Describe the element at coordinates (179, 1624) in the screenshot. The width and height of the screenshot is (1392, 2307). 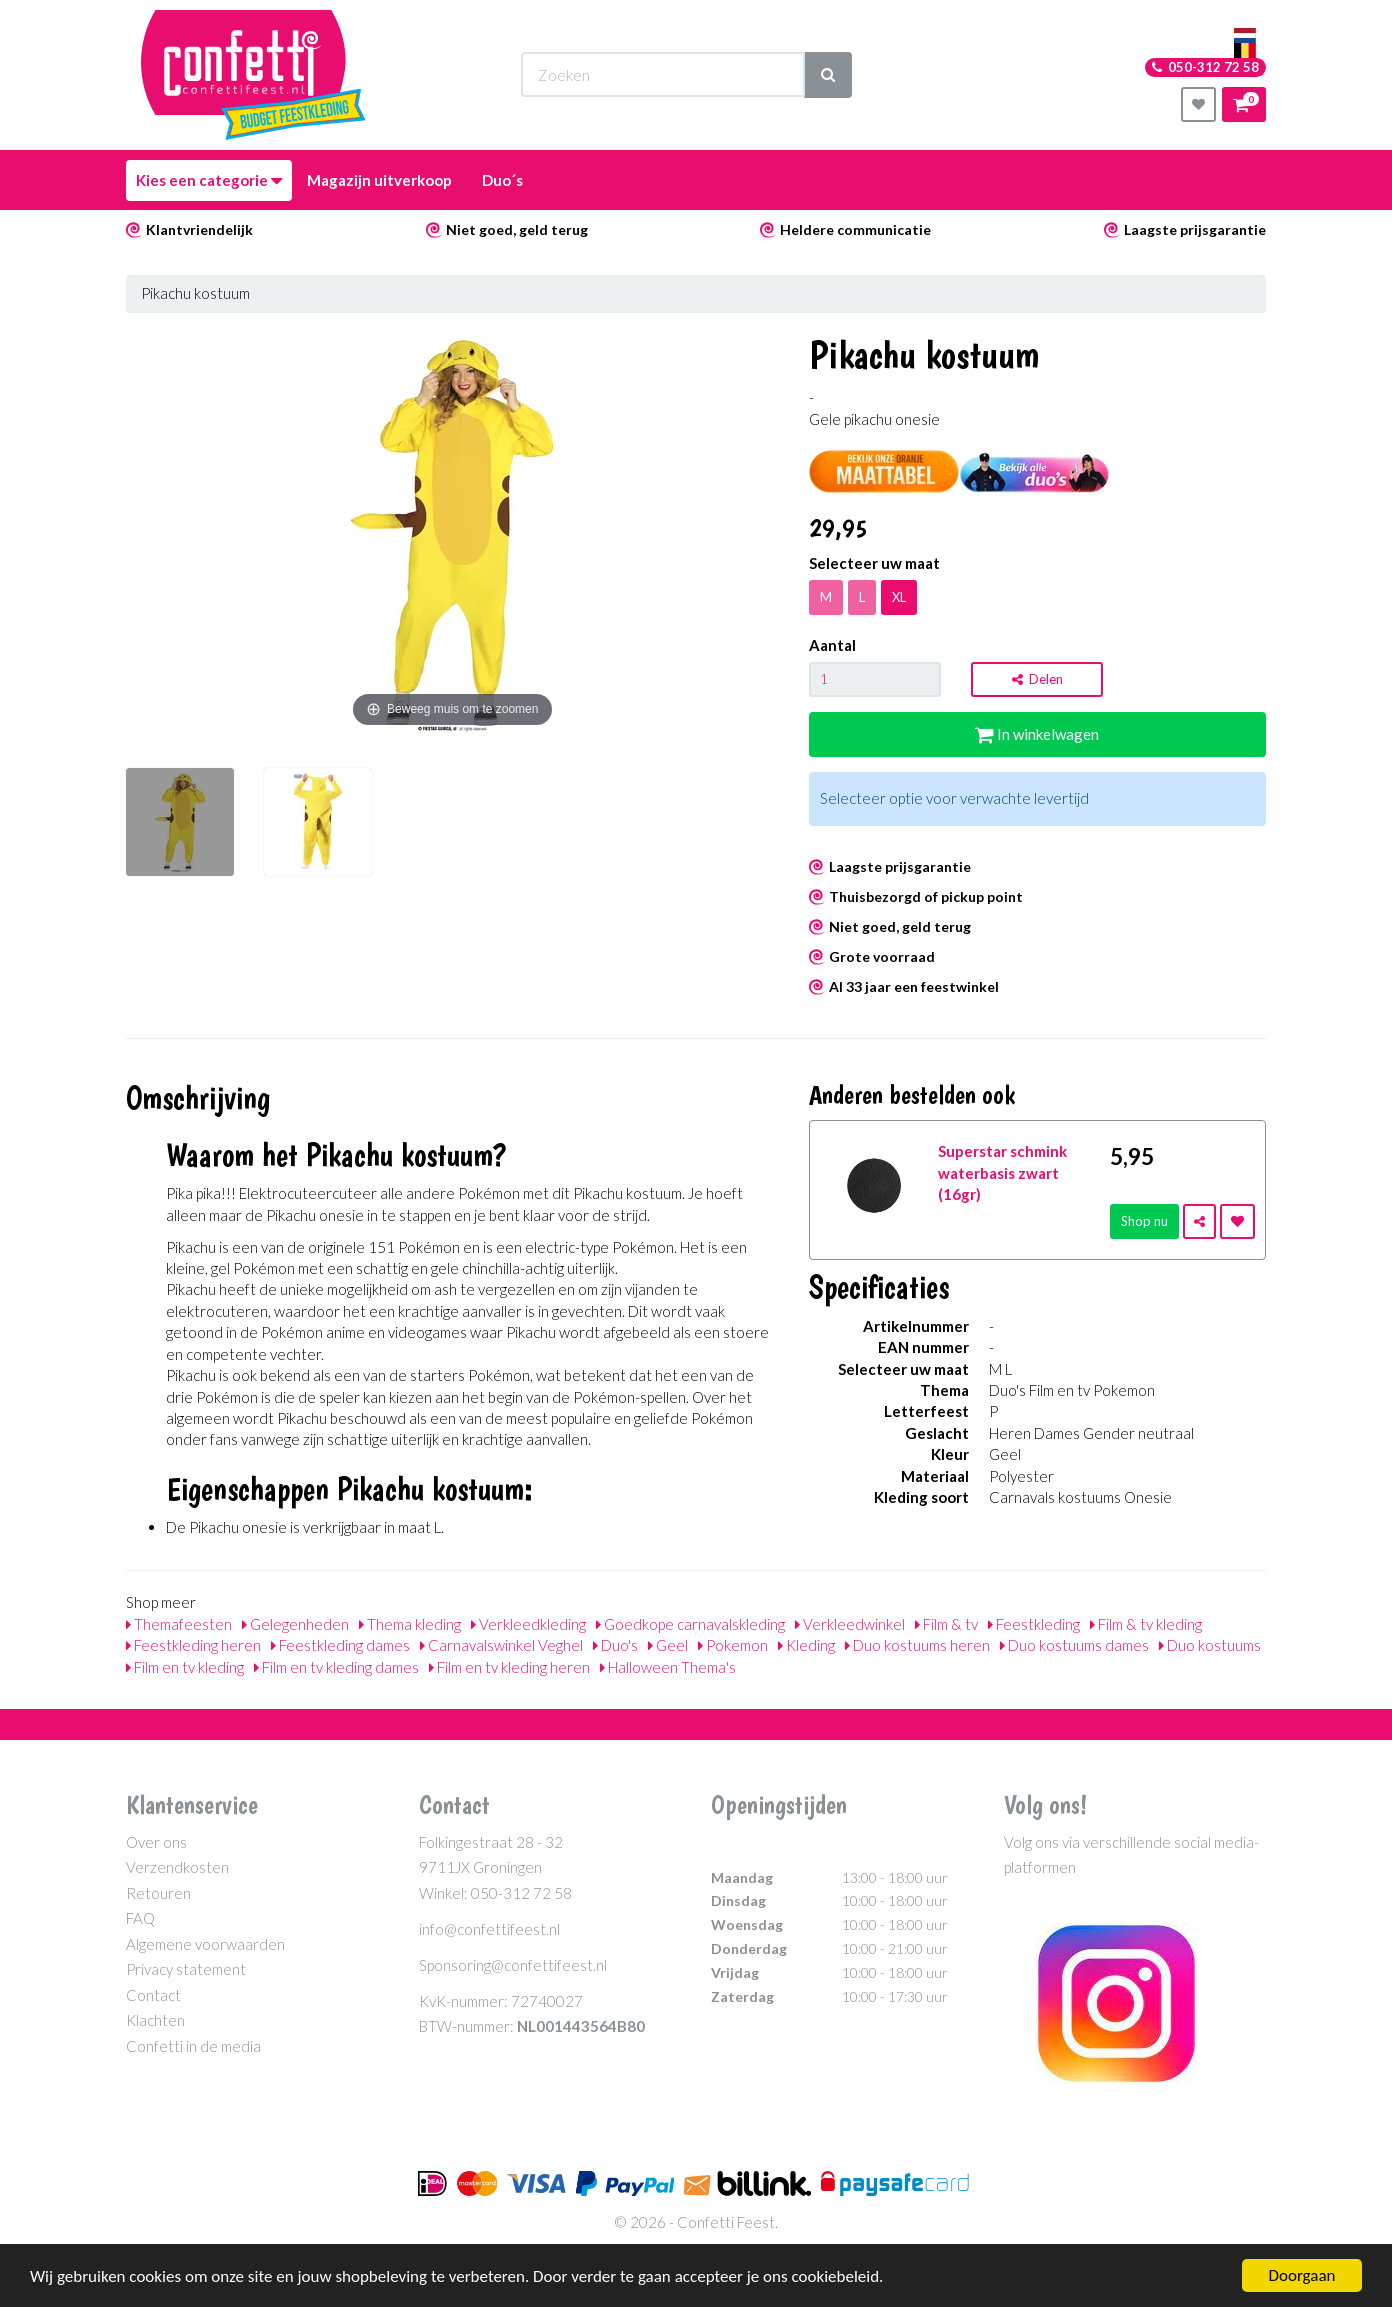
I see `Themafeesten` at that location.